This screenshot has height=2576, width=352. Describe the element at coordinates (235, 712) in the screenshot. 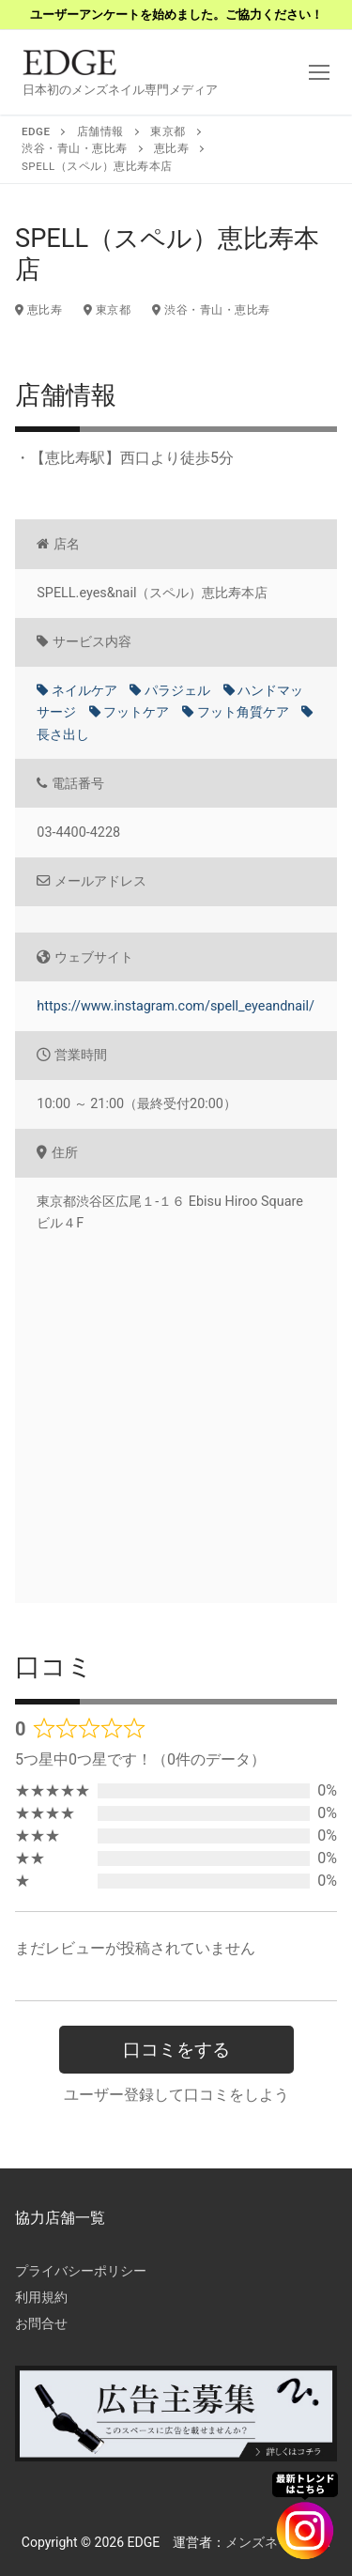

I see `フット角質ケア` at that location.